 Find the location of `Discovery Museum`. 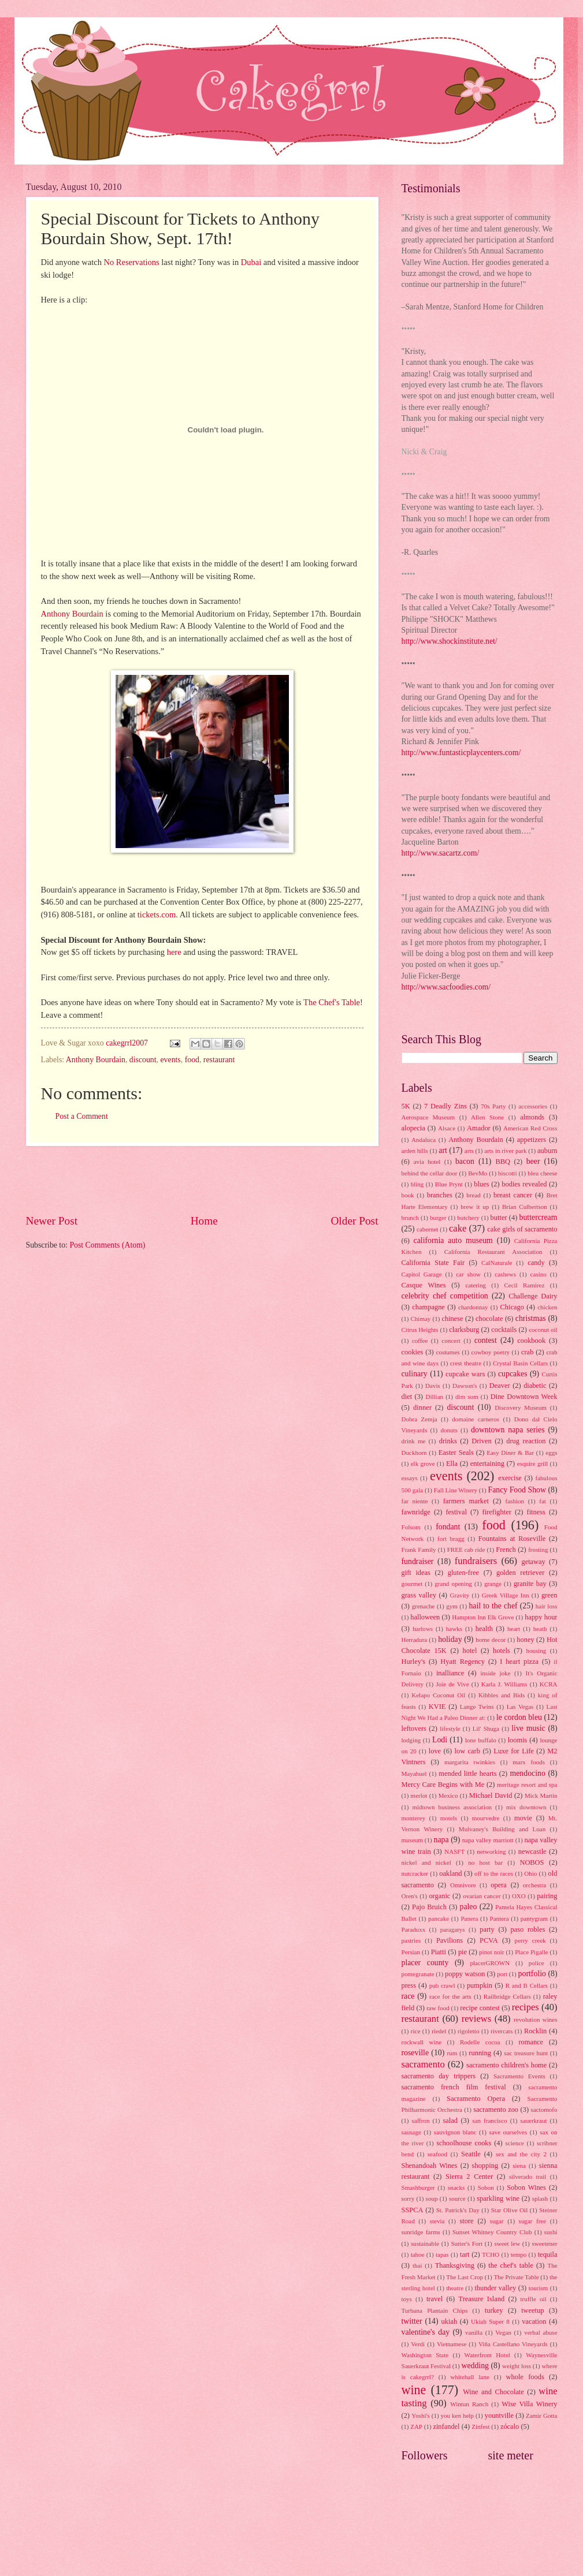

Discovery Museum is located at coordinates (521, 1407).